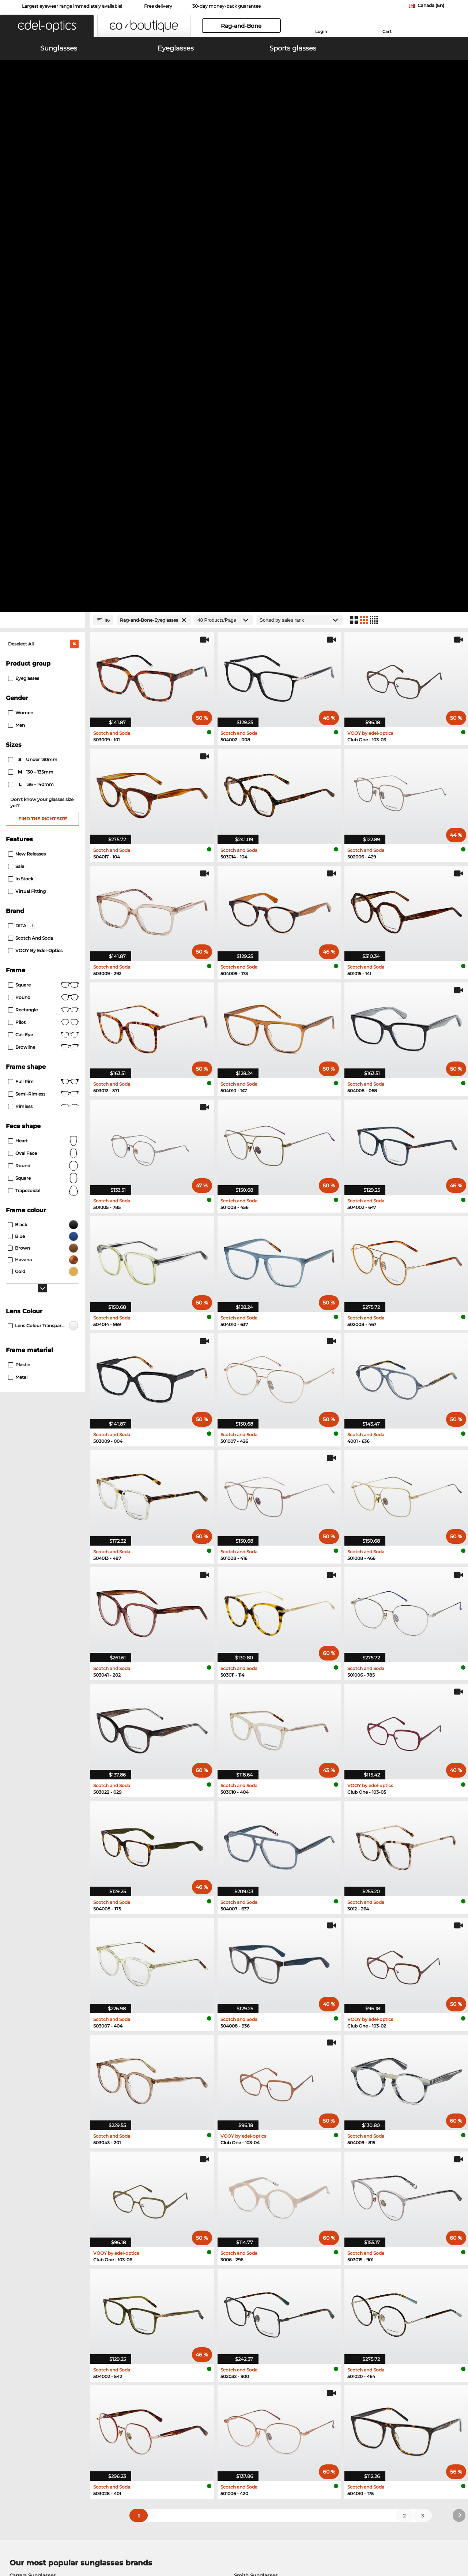 The image size is (468, 2576). I want to click on Tommy Hilfiger Sunglasses, so click(267, 2121).